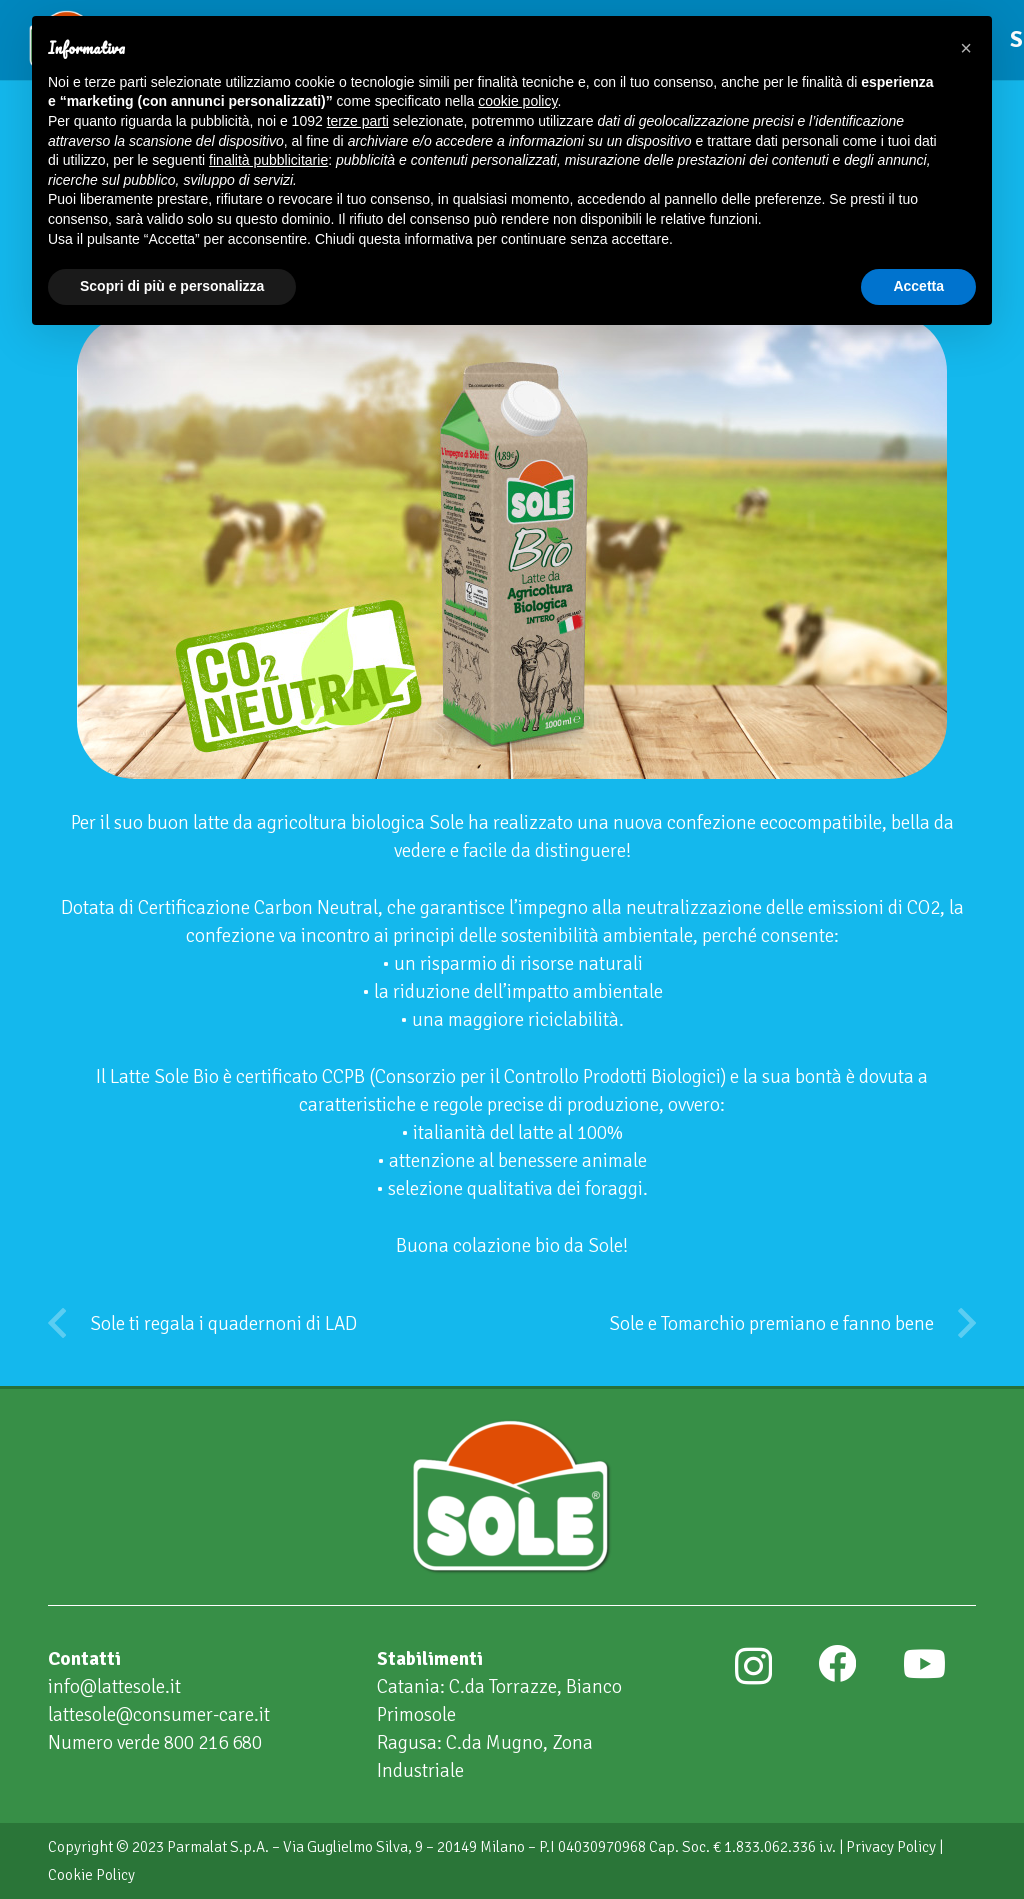  I want to click on [Instagram], so click(753, 1666).